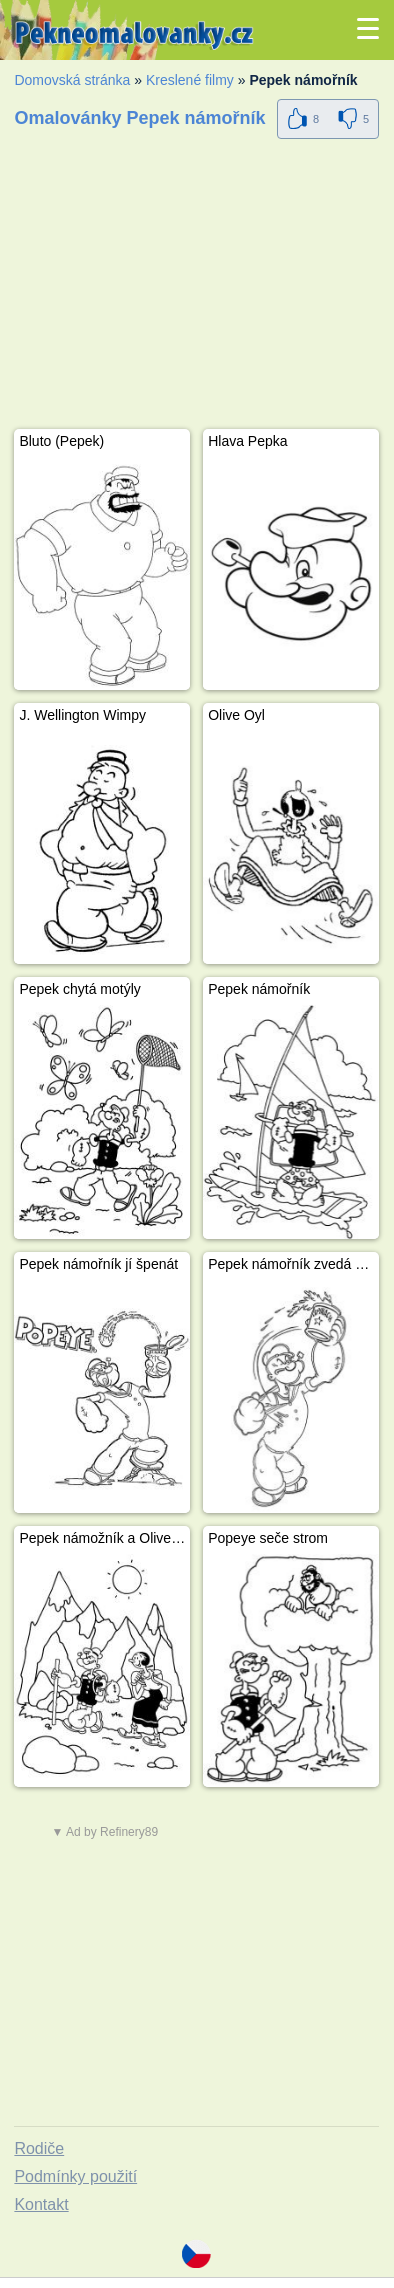 The height and width of the screenshot is (2288, 394). What do you see at coordinates (75, 2176) in the screenshot?
I see `Podmínky použití` at bounding box center [75, 2176].